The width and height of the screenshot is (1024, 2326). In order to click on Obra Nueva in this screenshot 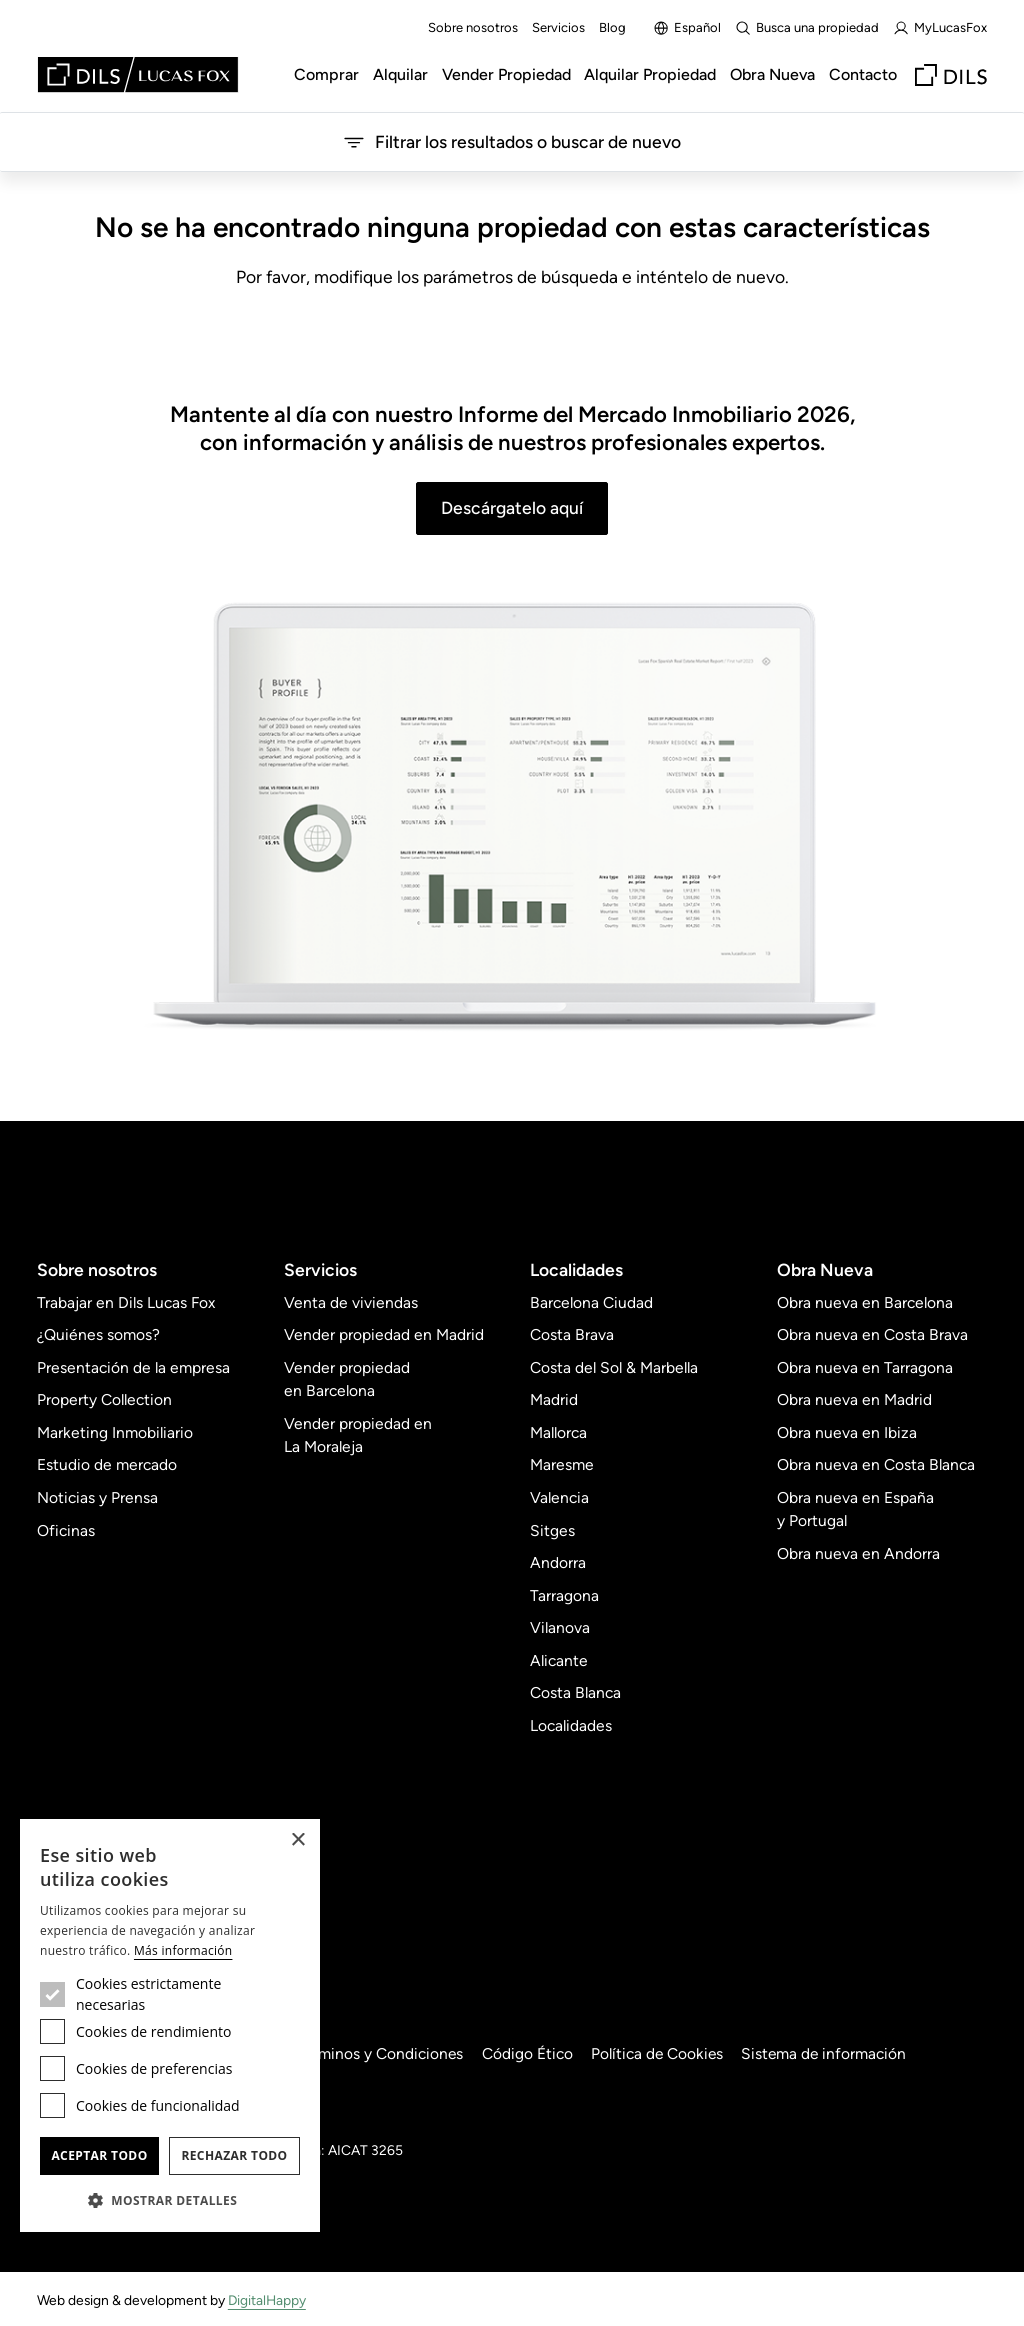, I will do `click(772, 74)`.